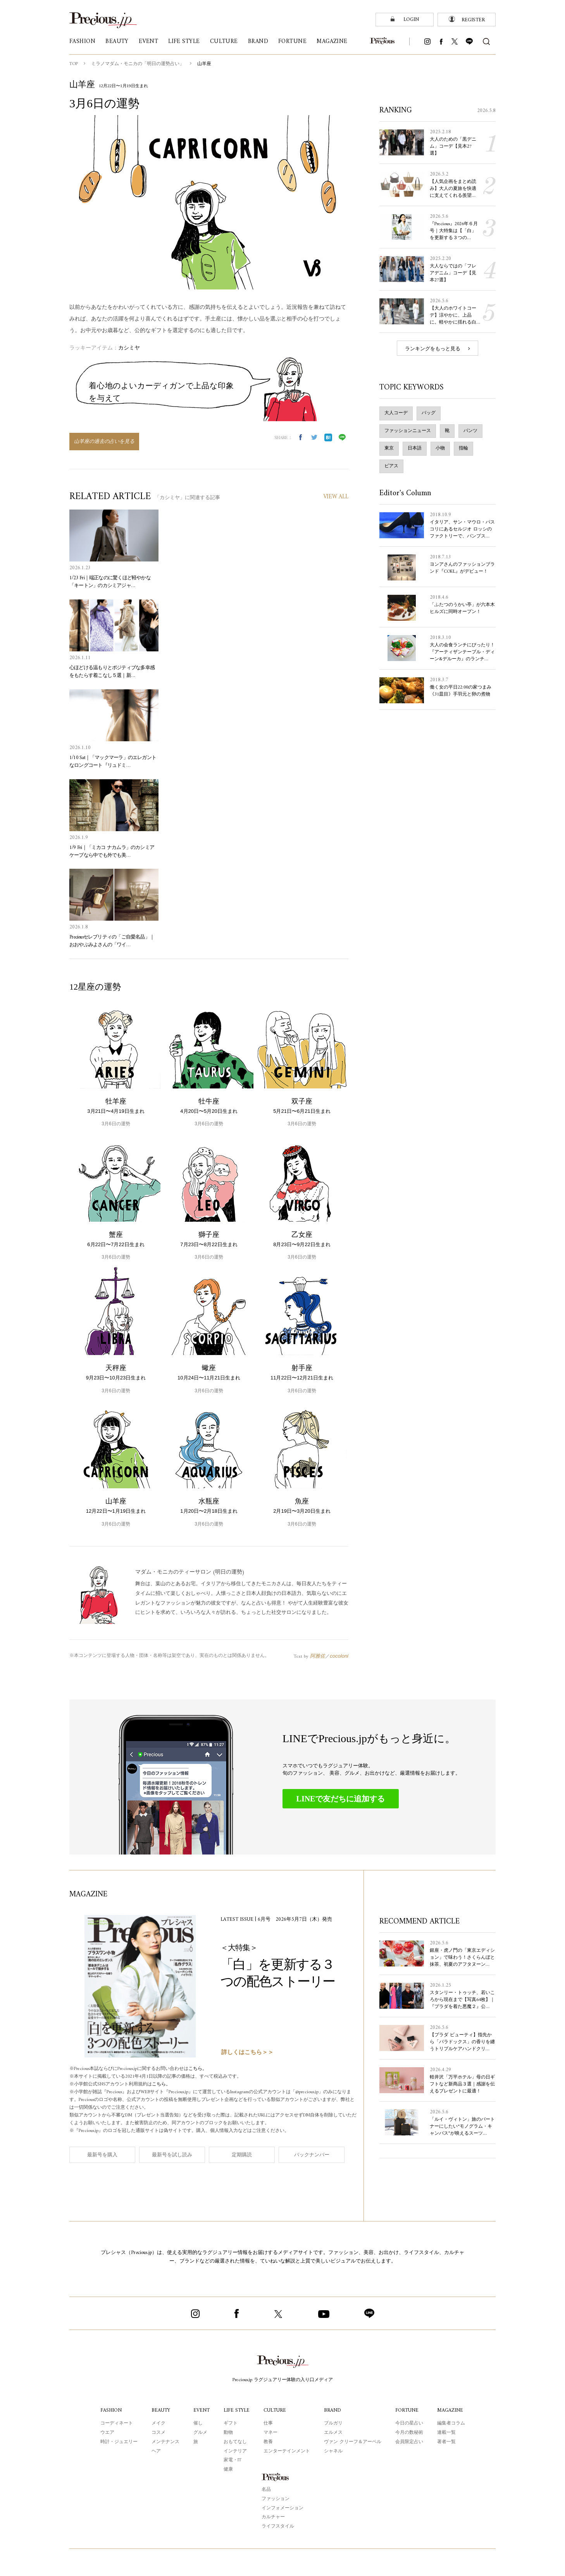 This screenshot has width=565, height=2576. I want to click on TOP, so click(73, 64).